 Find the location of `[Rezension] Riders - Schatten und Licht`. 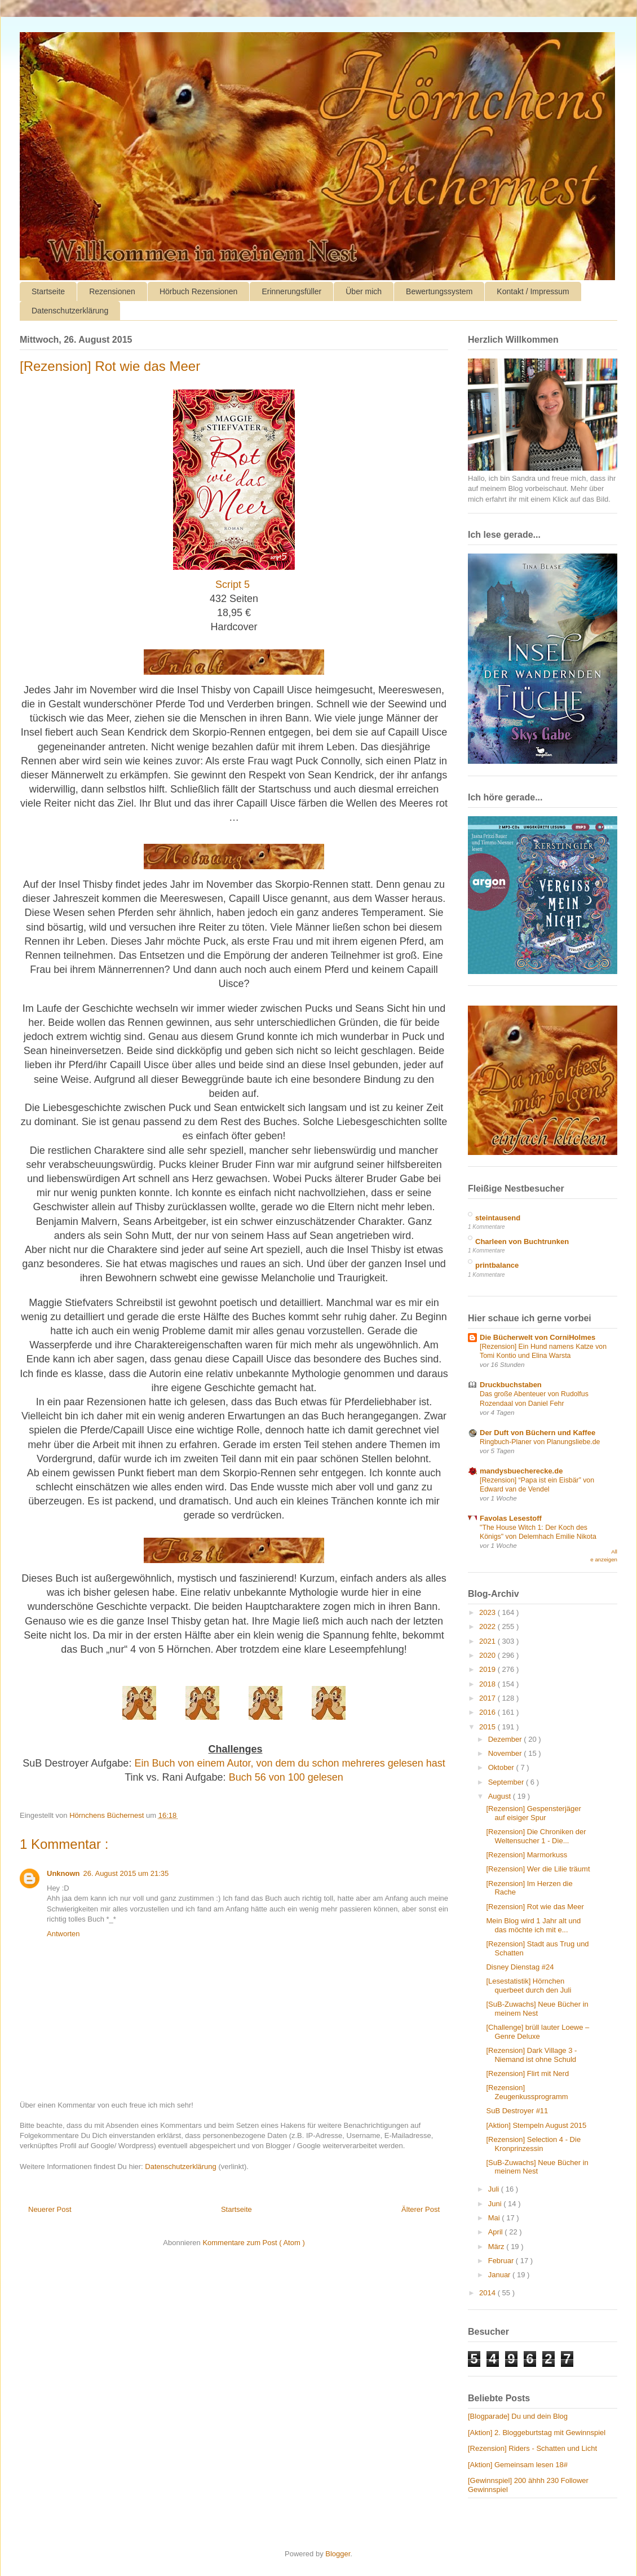

[Rezension] Riders - Schatten und Licht is located at coordinates (532, 2448).